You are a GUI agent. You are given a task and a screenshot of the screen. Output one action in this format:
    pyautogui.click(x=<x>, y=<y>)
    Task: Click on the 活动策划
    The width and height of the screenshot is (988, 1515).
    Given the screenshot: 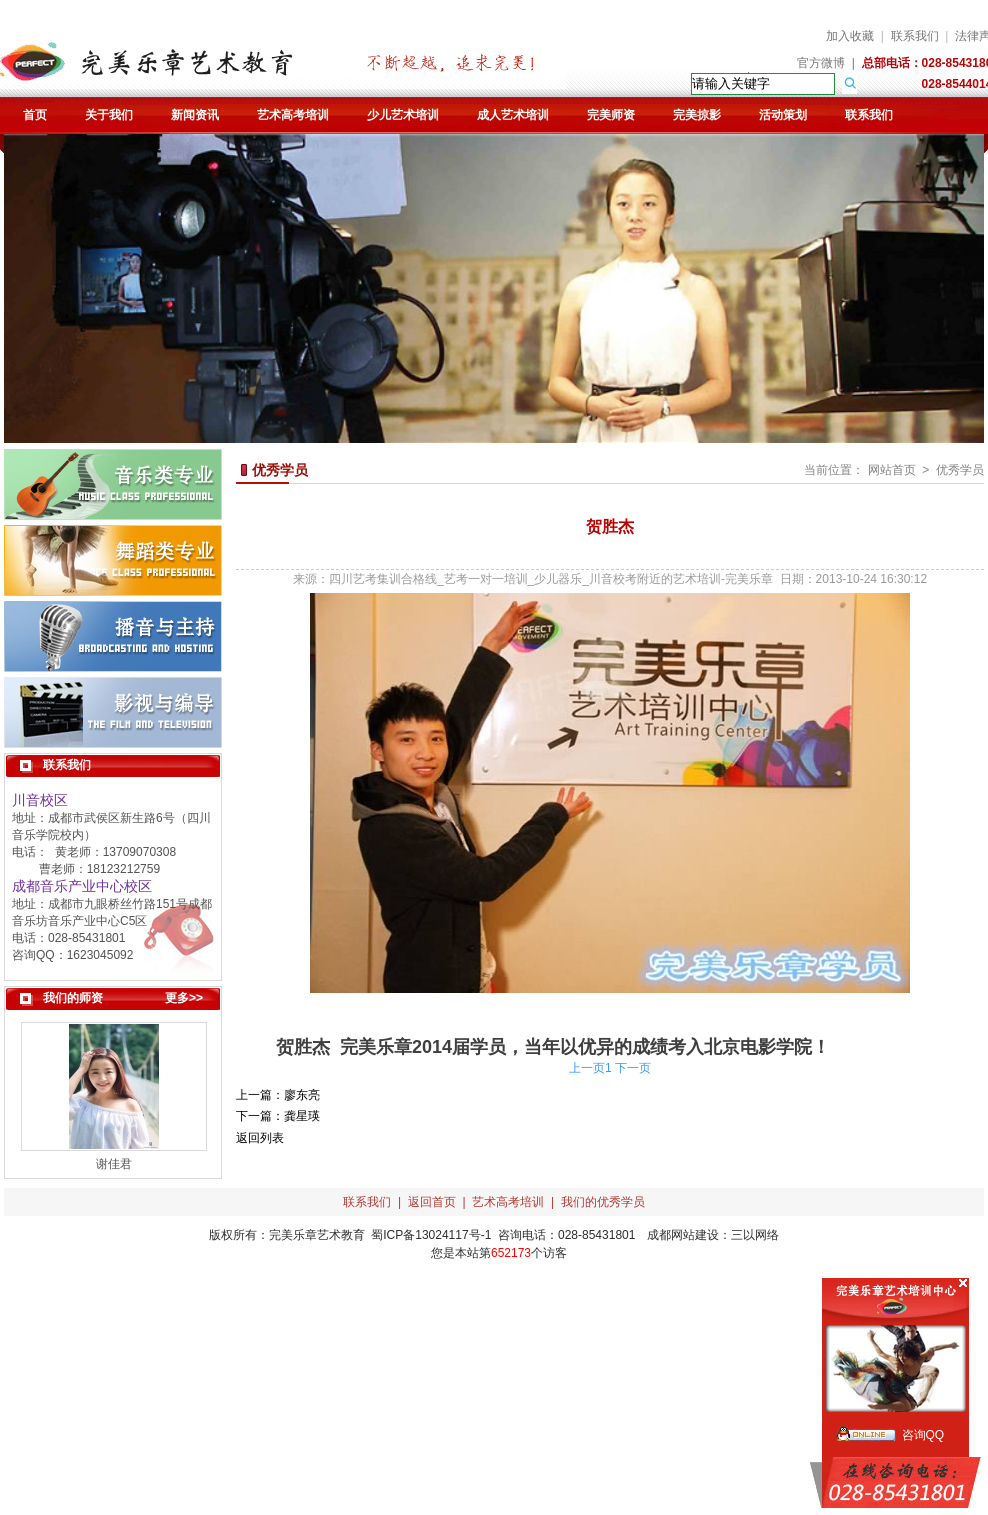 What is the action you would take?
    pyautogui.click(x=783, y=115)
    